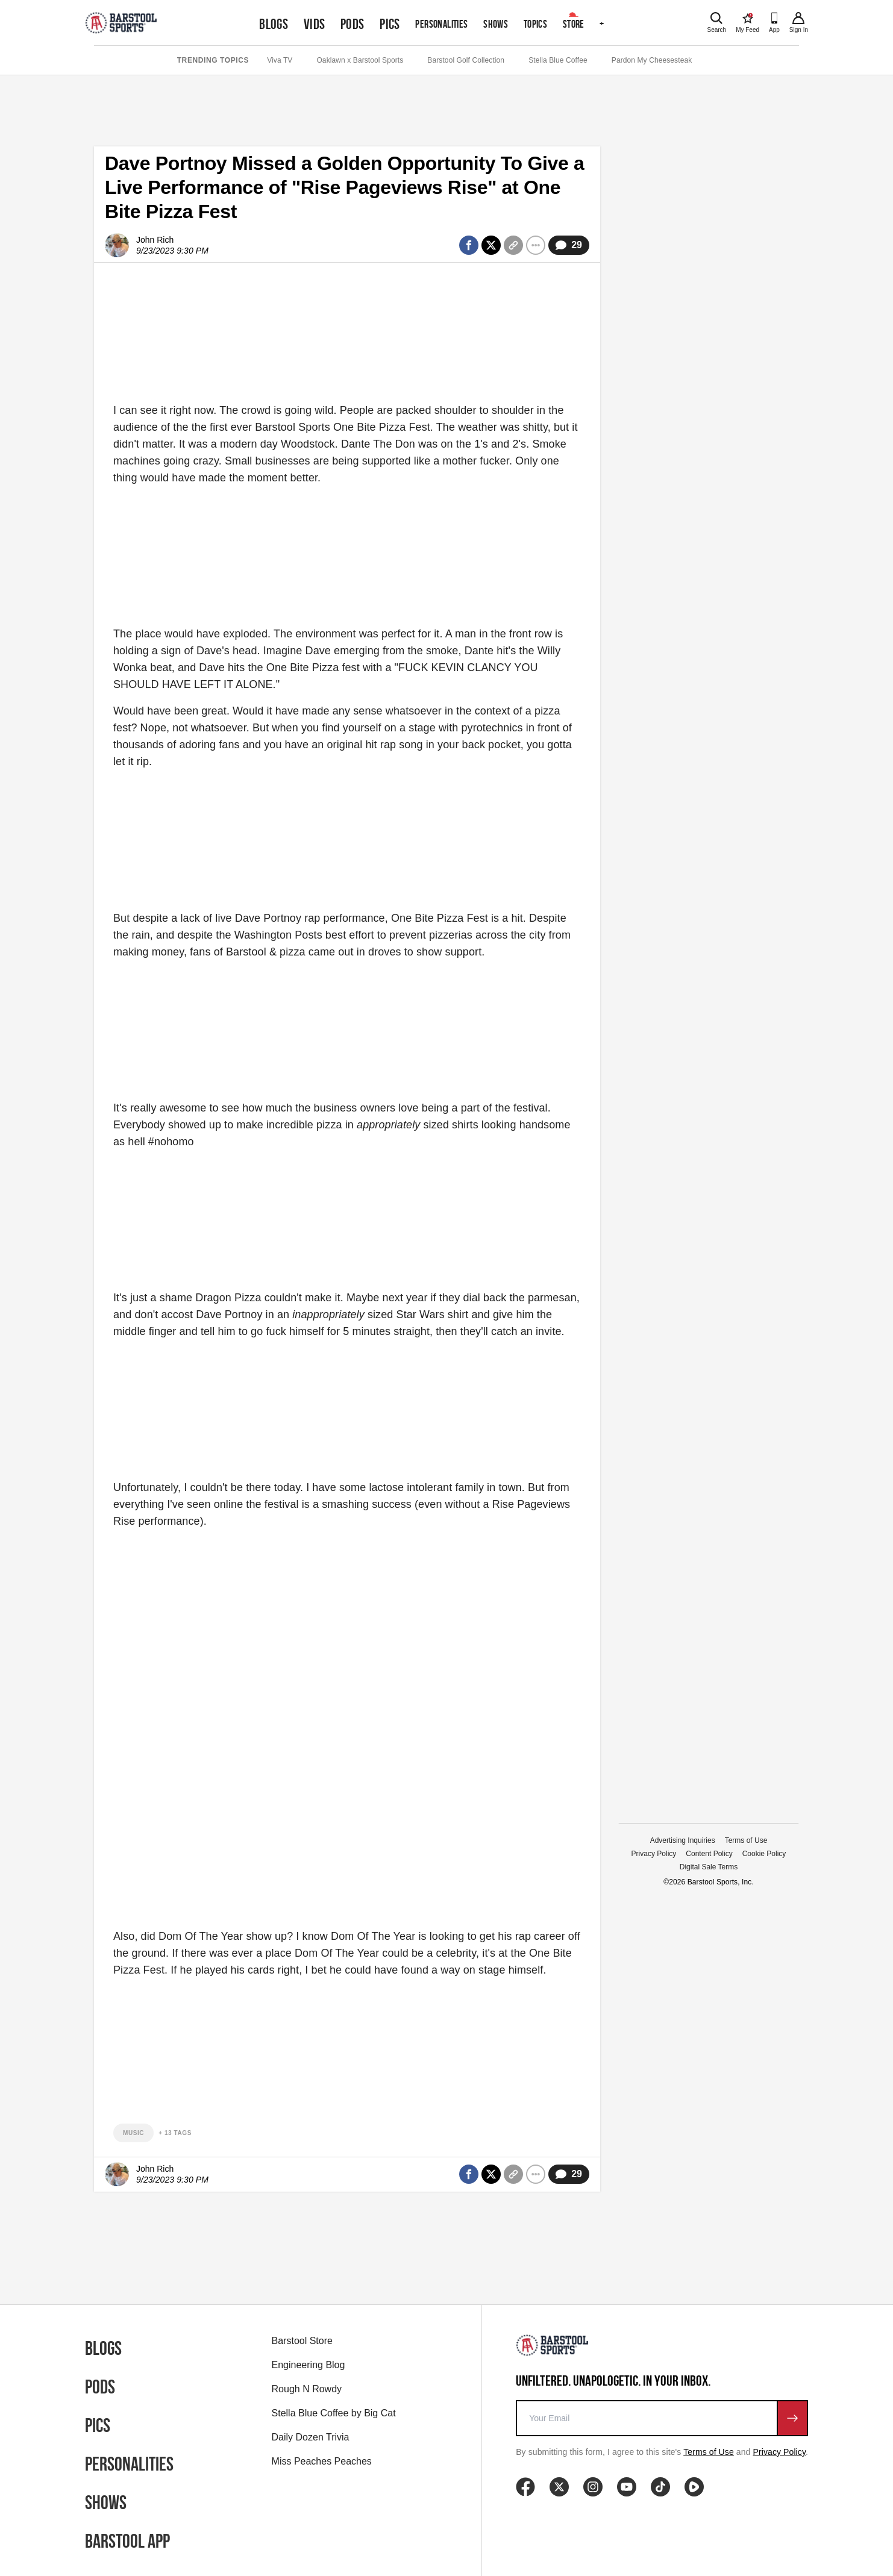 The width and height of the screenshot is (893, 2576). What do you see at coordinates (573, 24) in the screenshot?
I see `Store` at bounding box center [573, 24].